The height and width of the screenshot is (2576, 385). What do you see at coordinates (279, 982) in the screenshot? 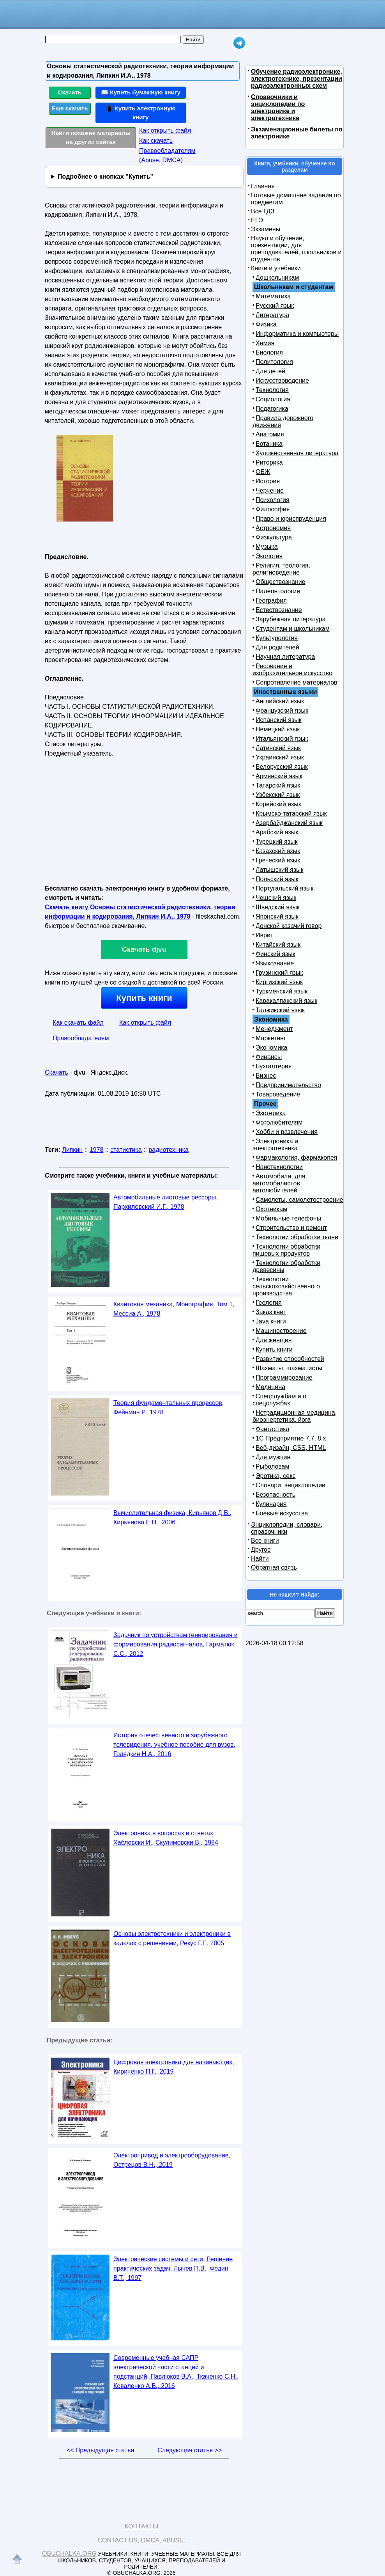
I see `Киргизский язык` at bounding box center [279, 982].